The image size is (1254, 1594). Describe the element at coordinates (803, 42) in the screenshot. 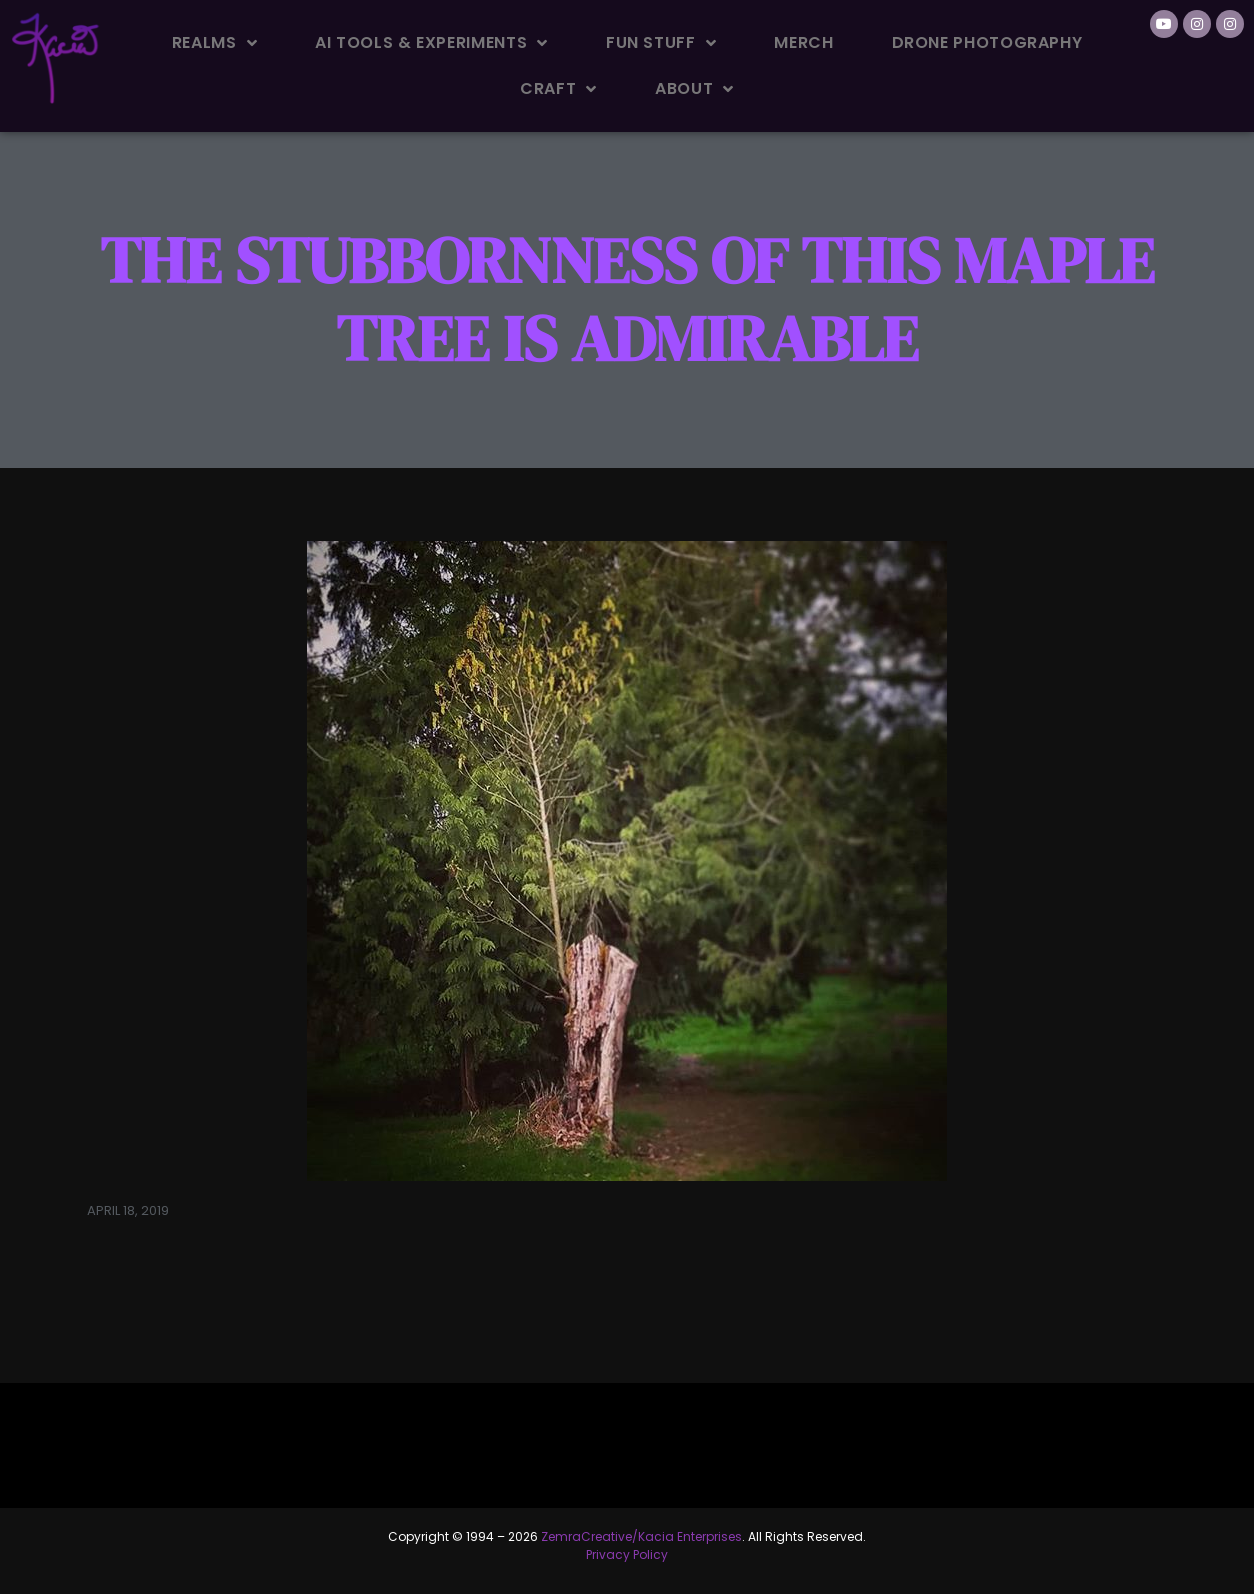

I see `Merch` at that location.